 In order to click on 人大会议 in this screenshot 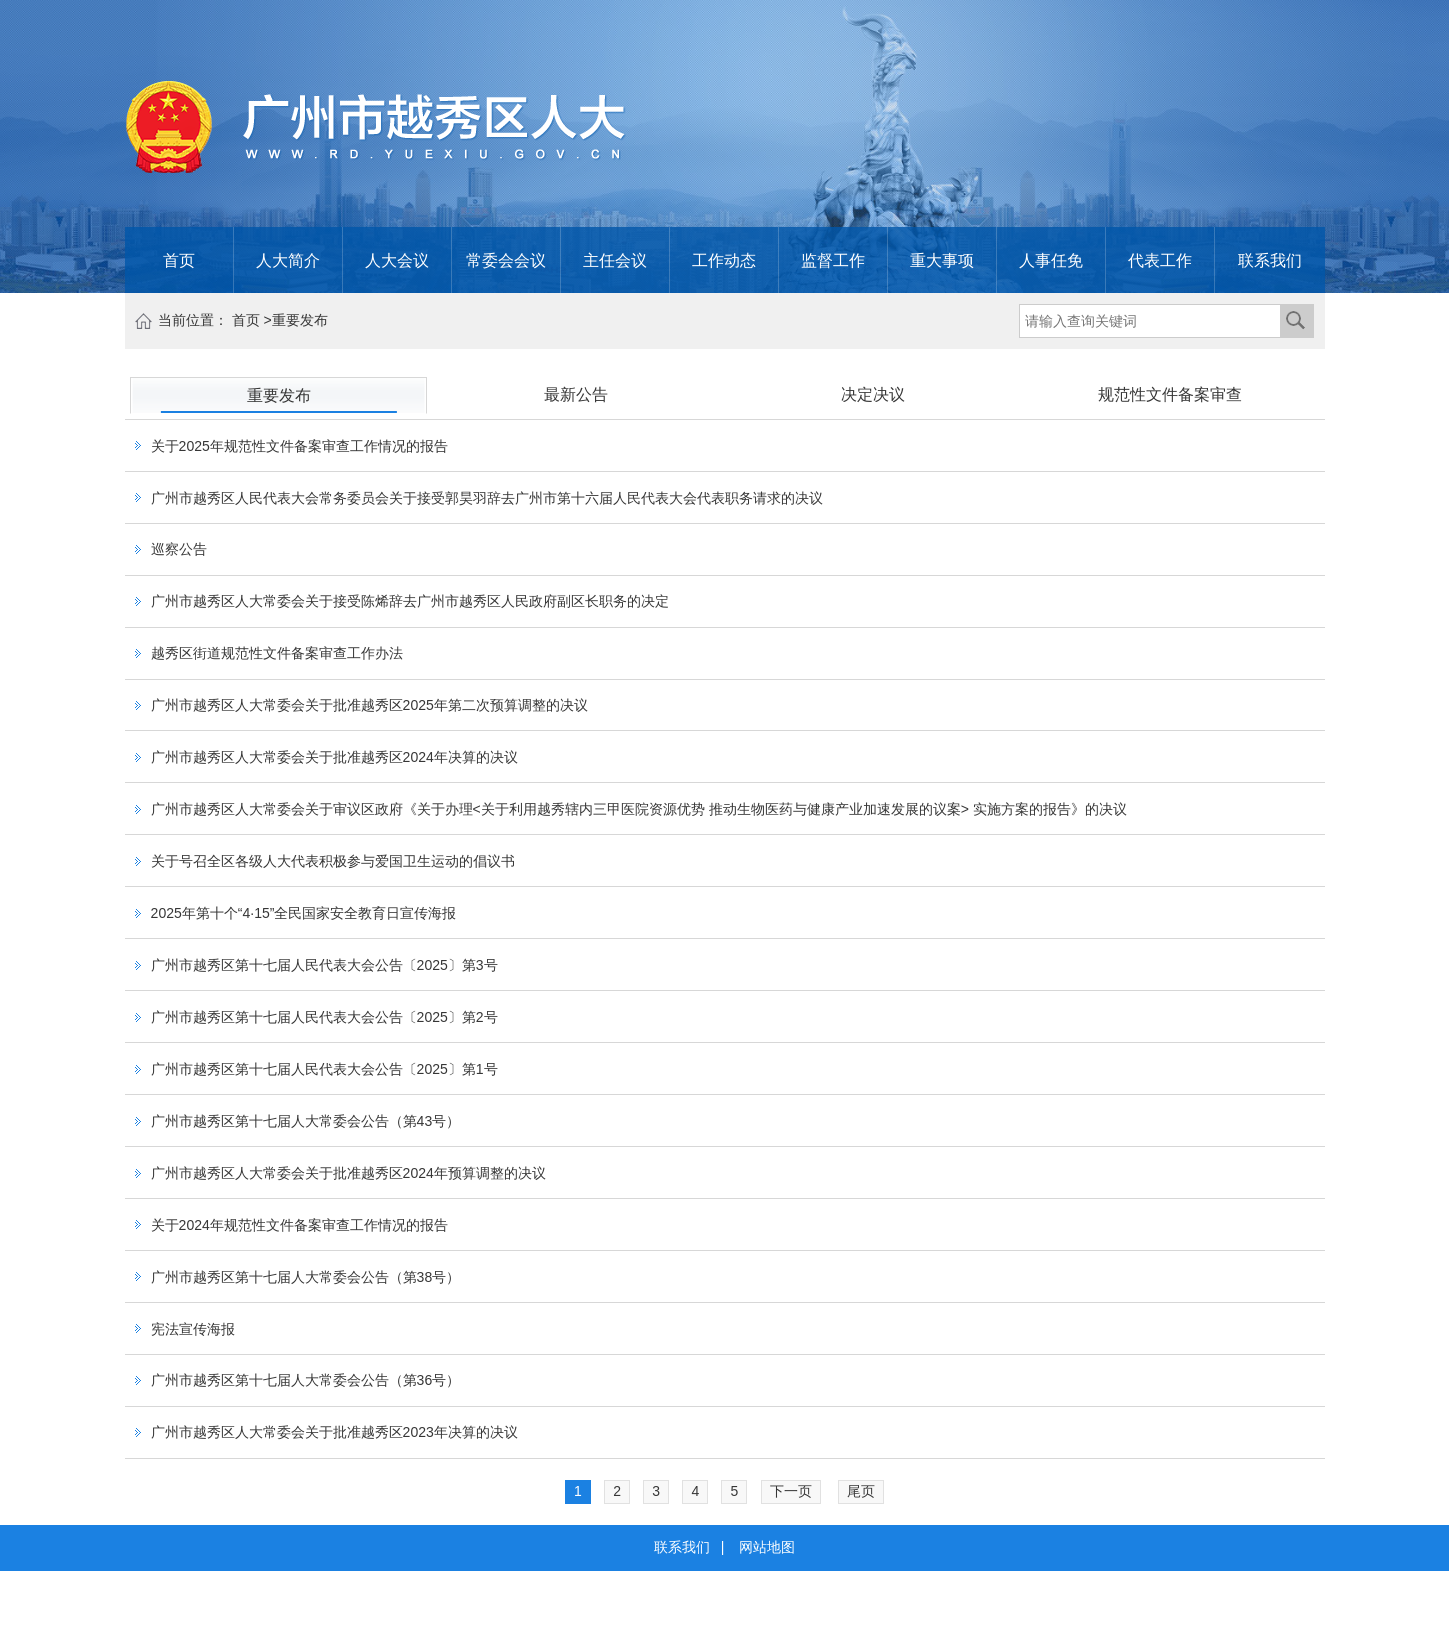, I will do `click(397, 260)`.